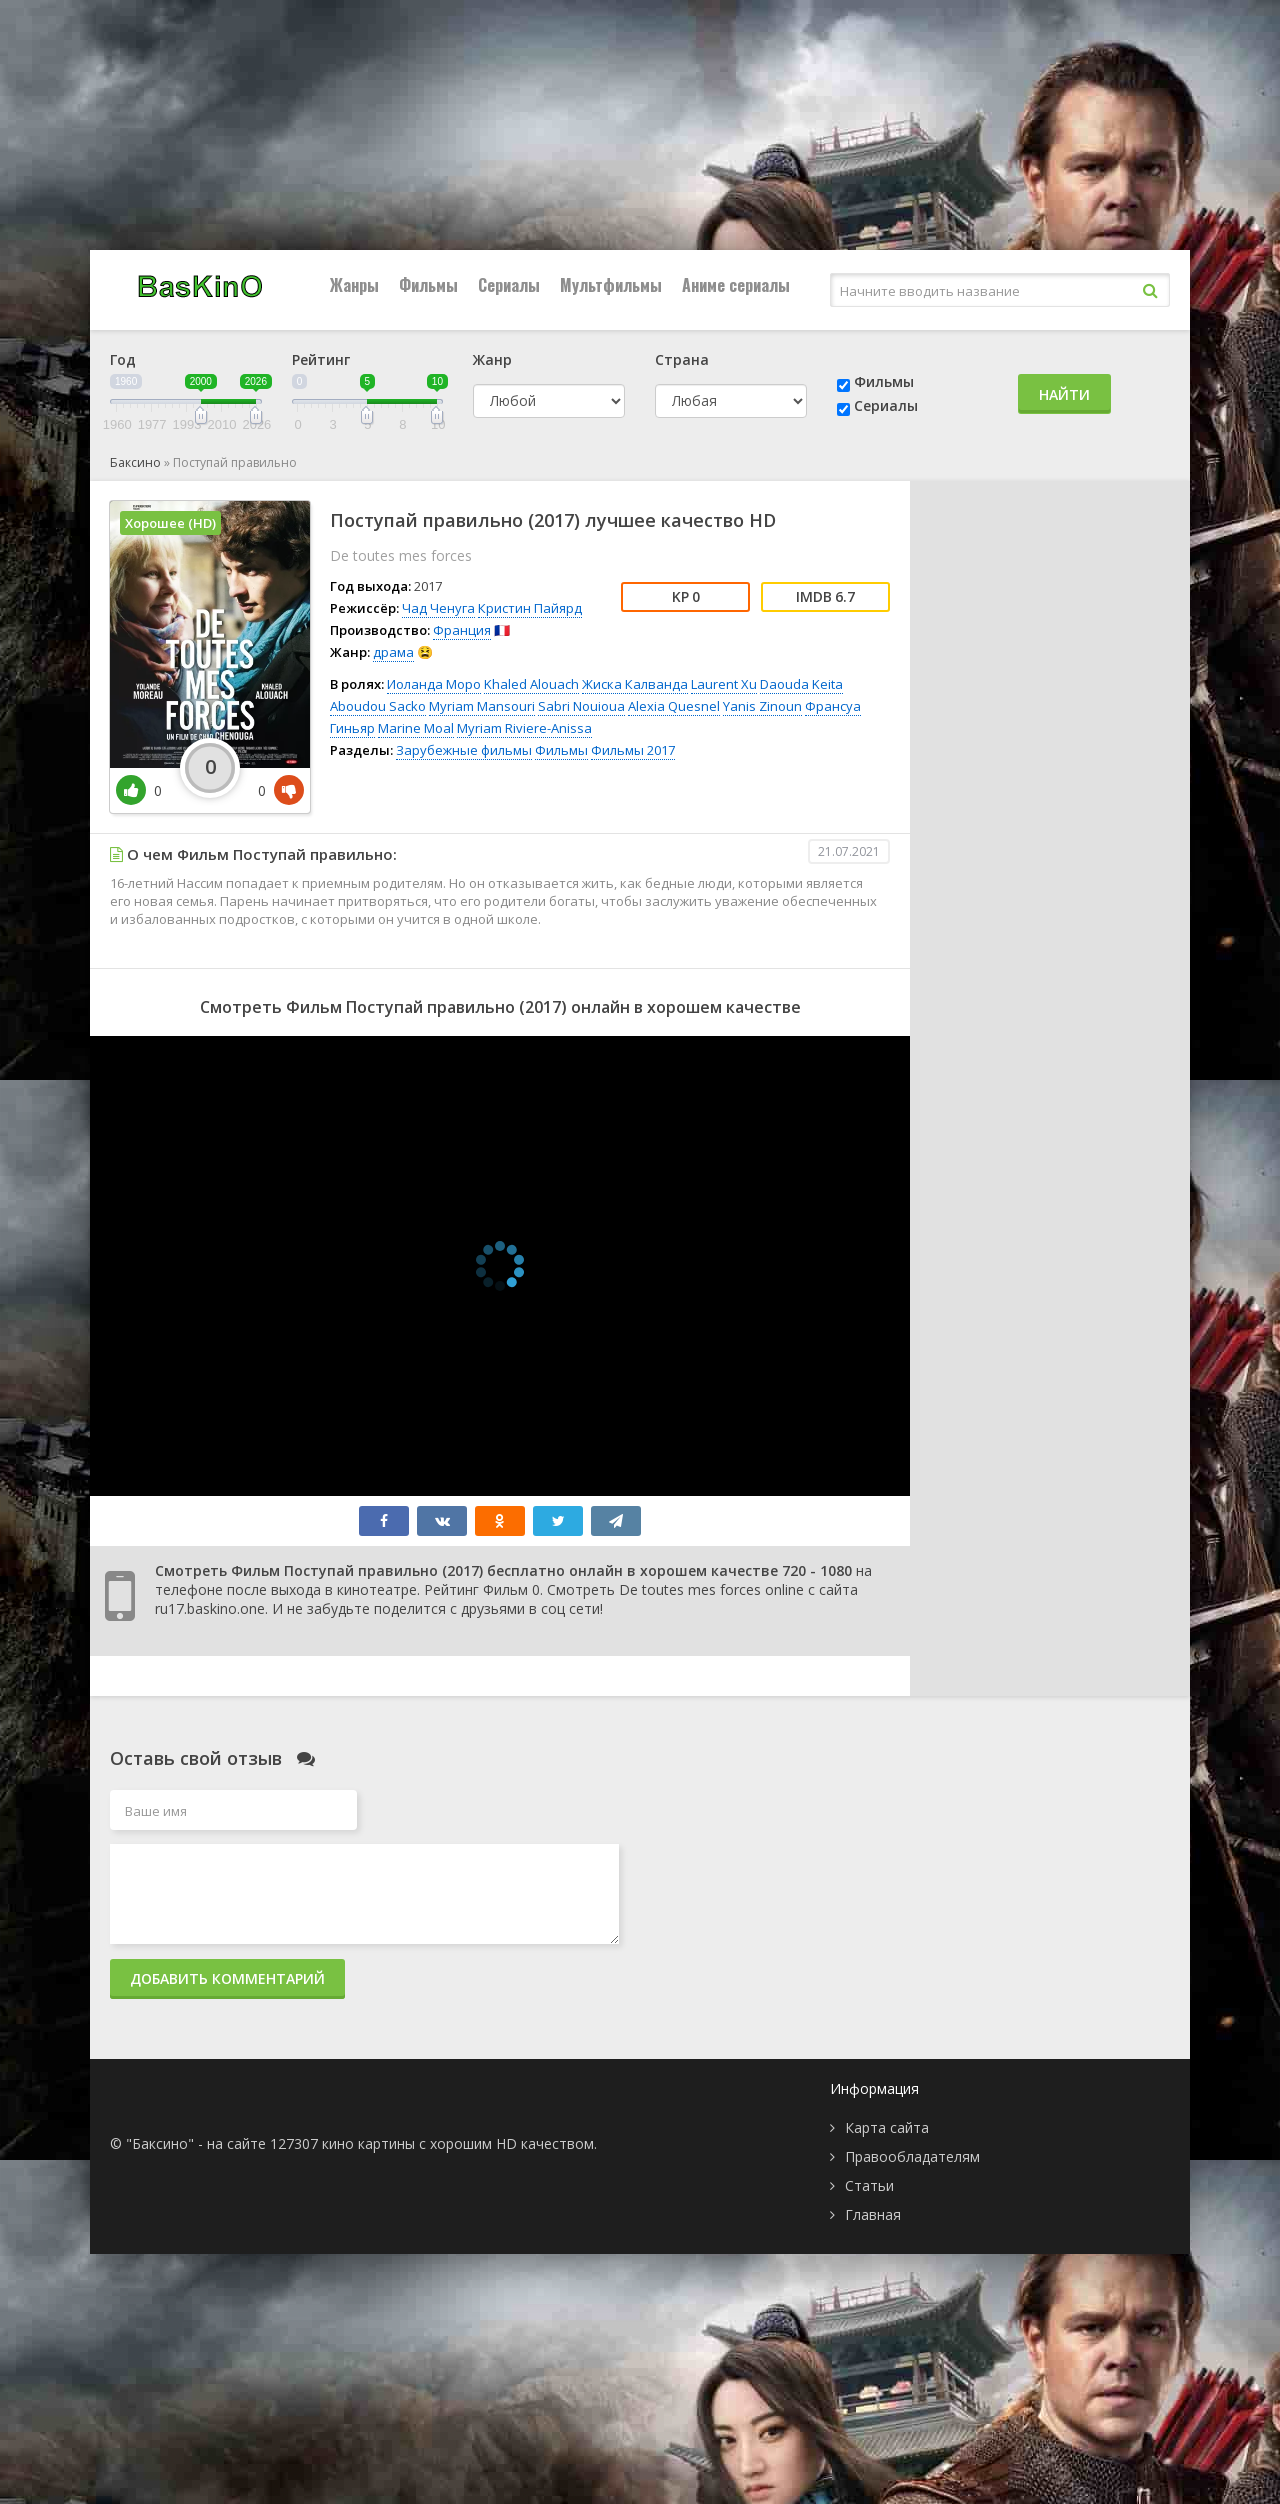 This screenshot has width=1280, height=2504. What do you see at coordinates (869, 2185) in the screenshot?
I see `Статьи` at bounding box center [869, 2185].